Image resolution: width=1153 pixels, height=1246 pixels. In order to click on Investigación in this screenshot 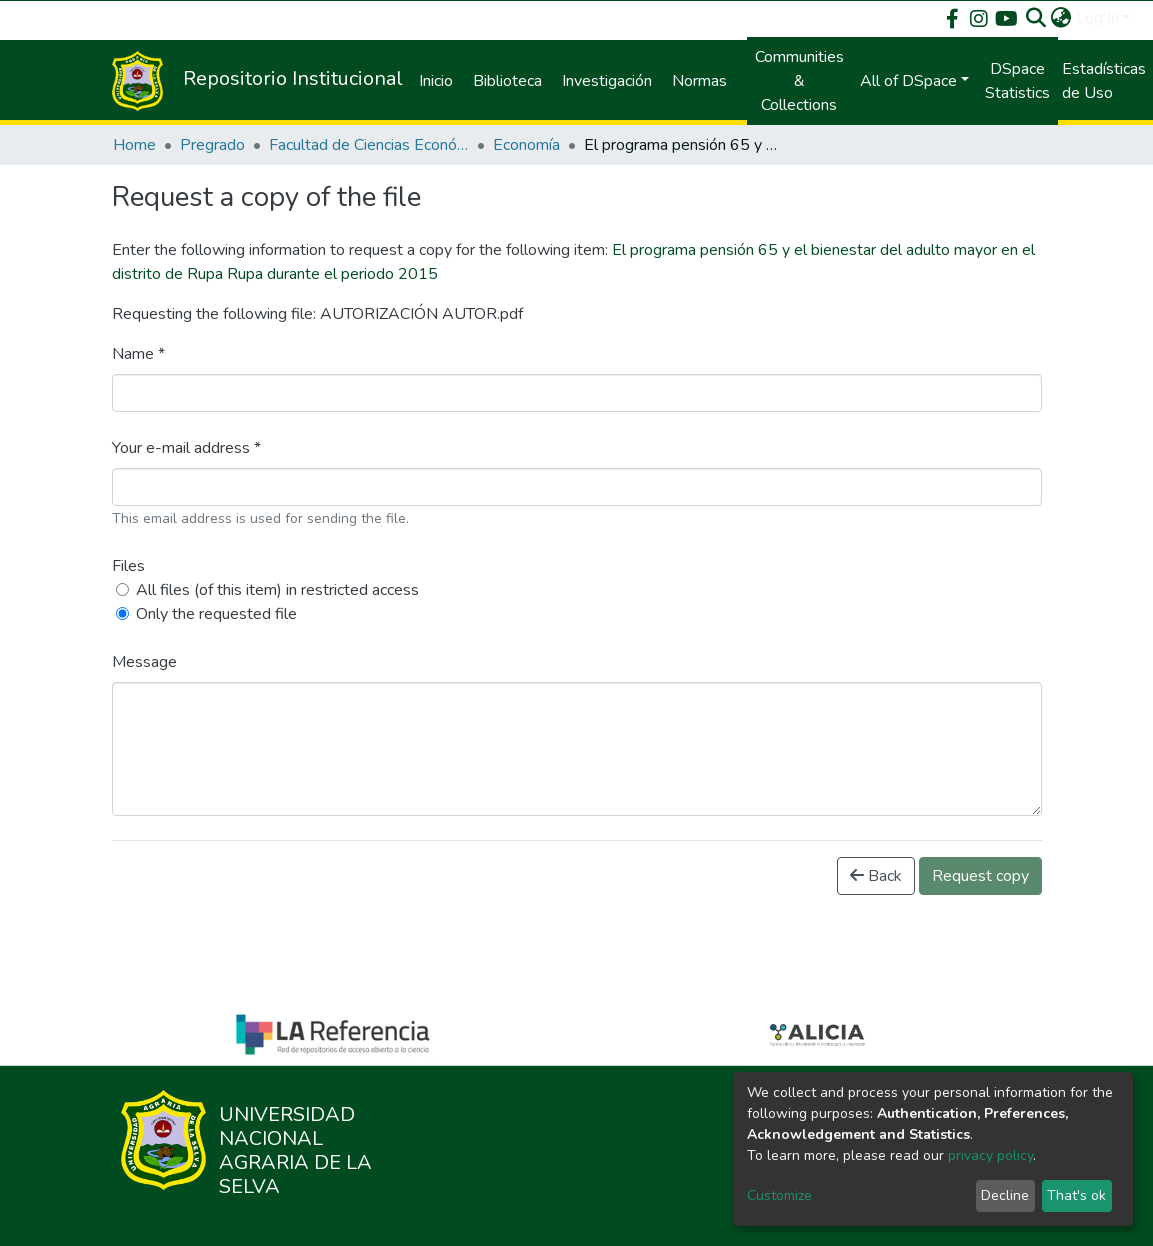, I will do `click(607, 81)`.